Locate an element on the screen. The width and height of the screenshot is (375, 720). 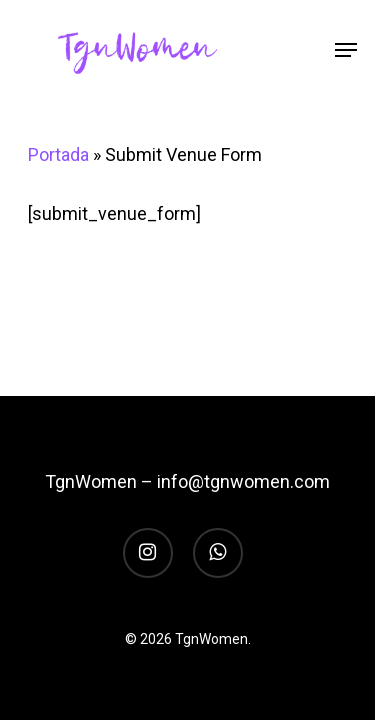
[Navigation Menu] is located at coordinates (346, 50).